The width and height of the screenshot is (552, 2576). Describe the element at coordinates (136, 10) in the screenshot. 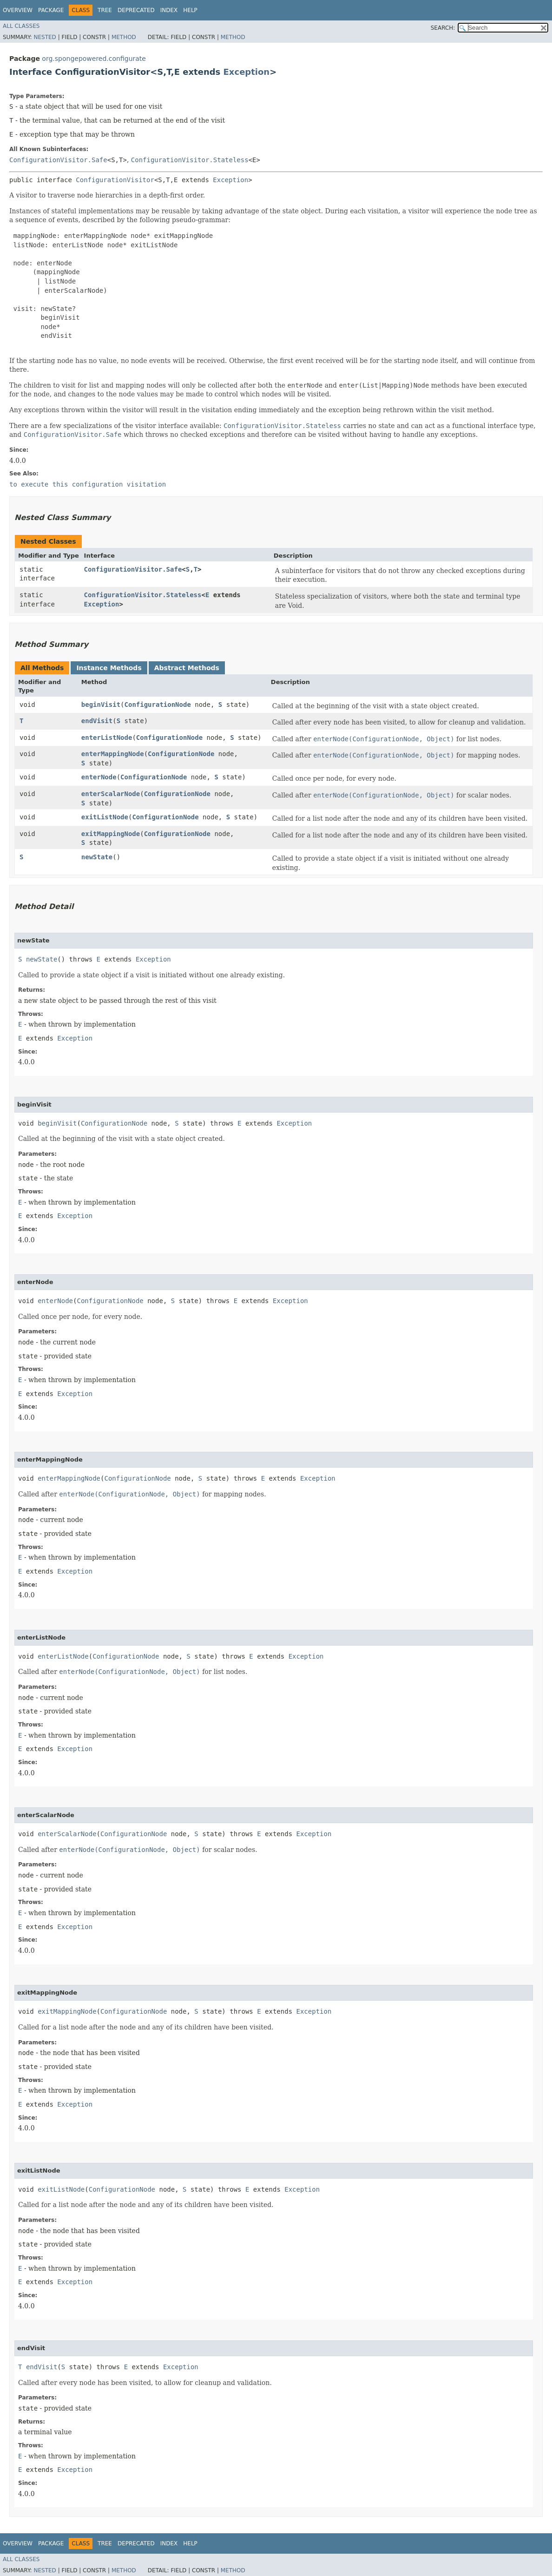

I see `Deprecated` at that location.